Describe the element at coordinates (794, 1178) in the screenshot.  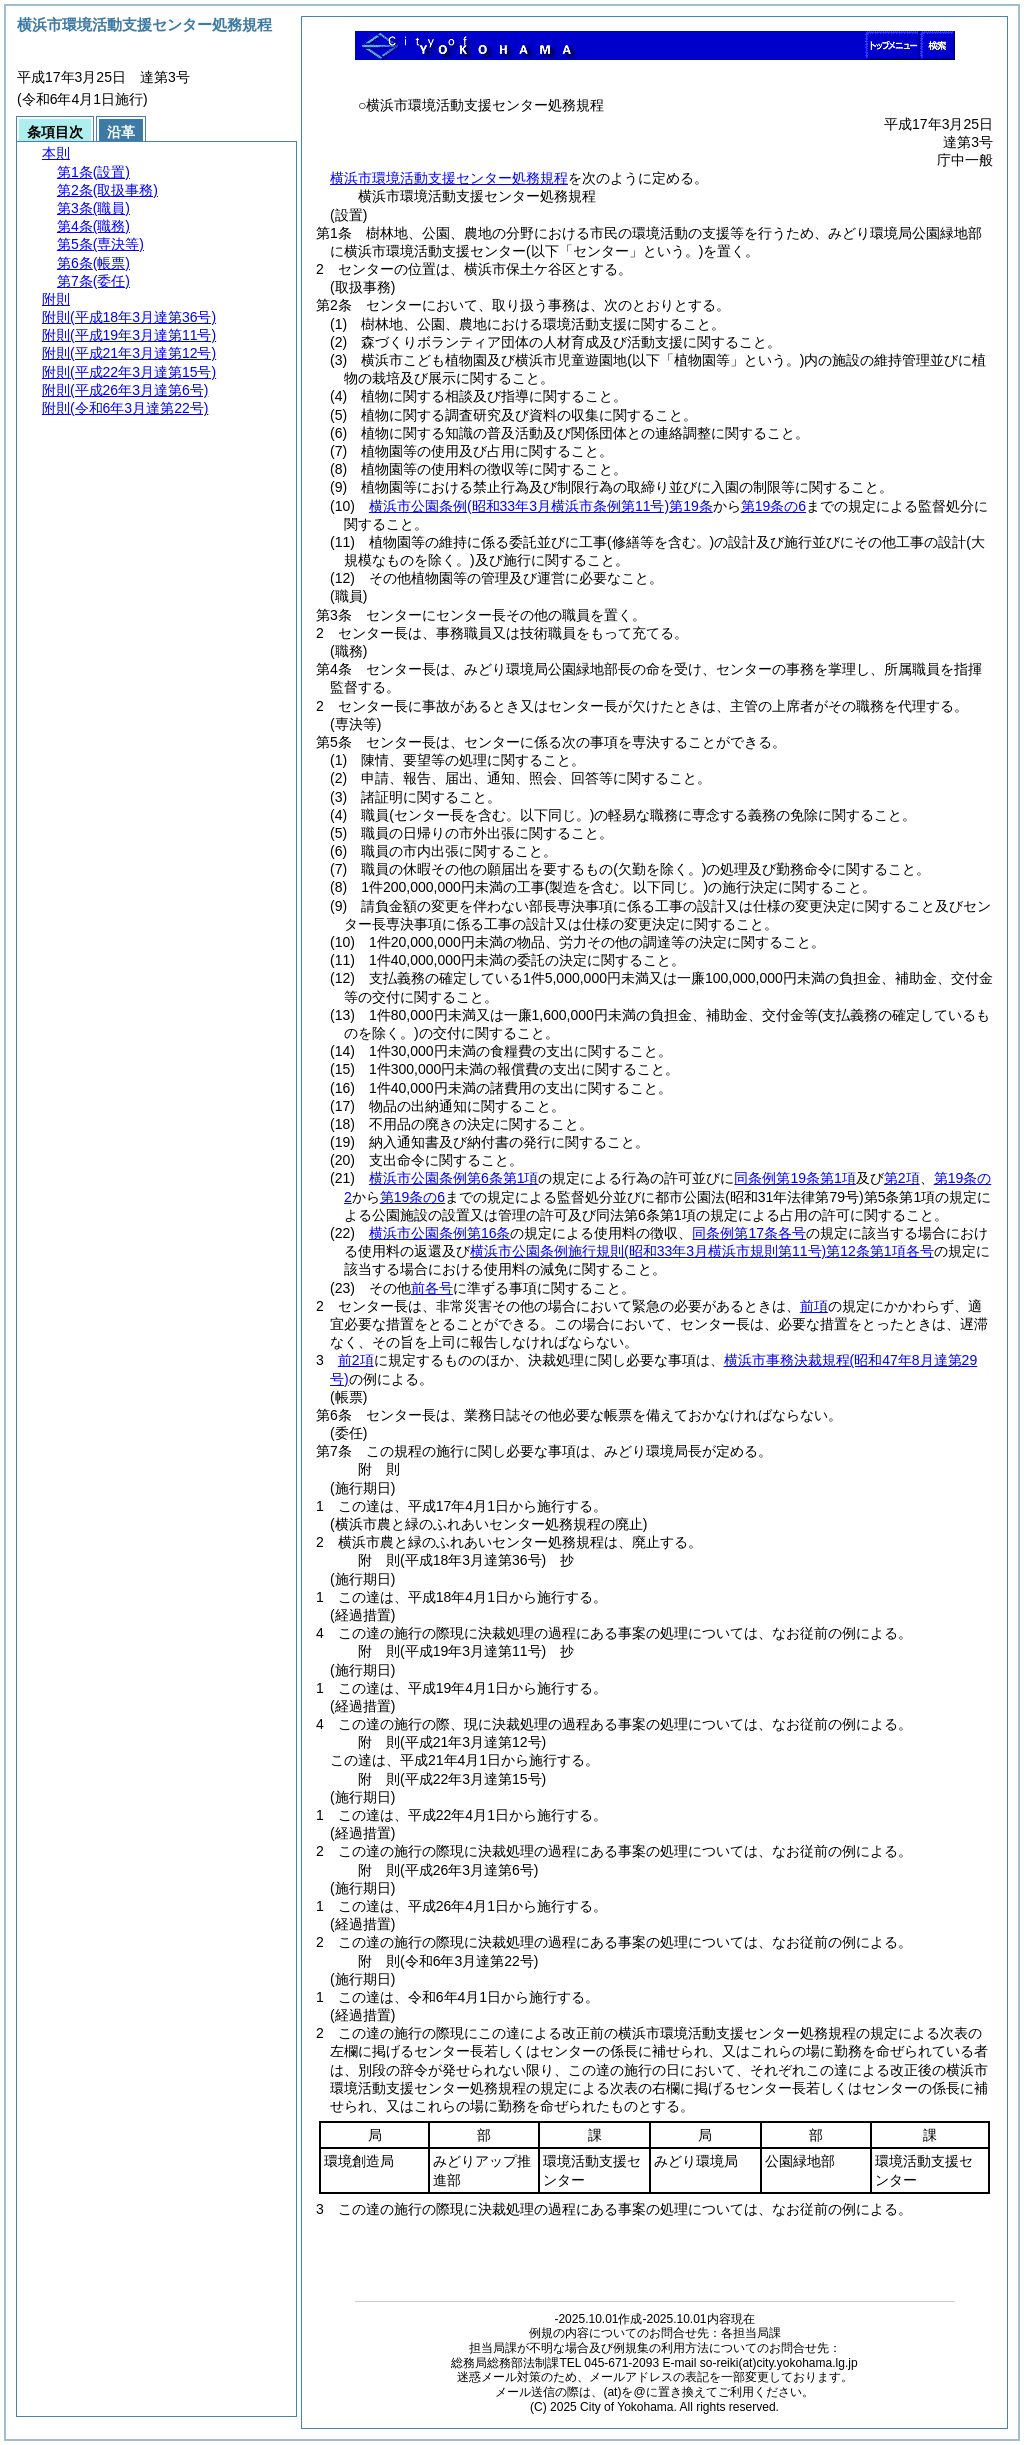
I see `同条例第19条第1項` at that location.